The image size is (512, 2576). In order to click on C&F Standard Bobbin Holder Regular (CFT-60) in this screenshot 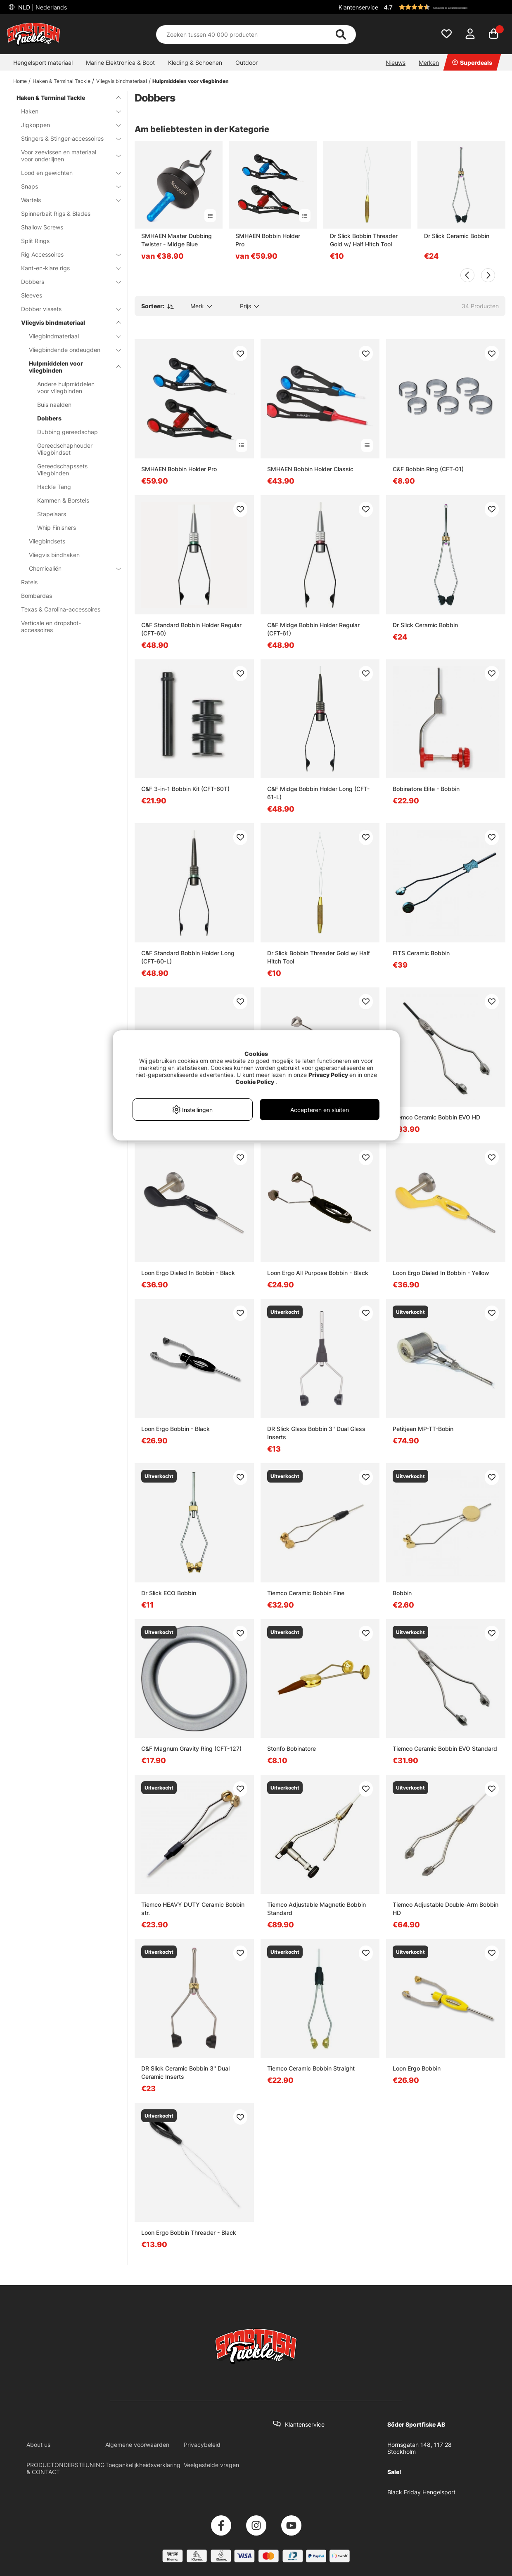, I will do `click(191, 629)`.